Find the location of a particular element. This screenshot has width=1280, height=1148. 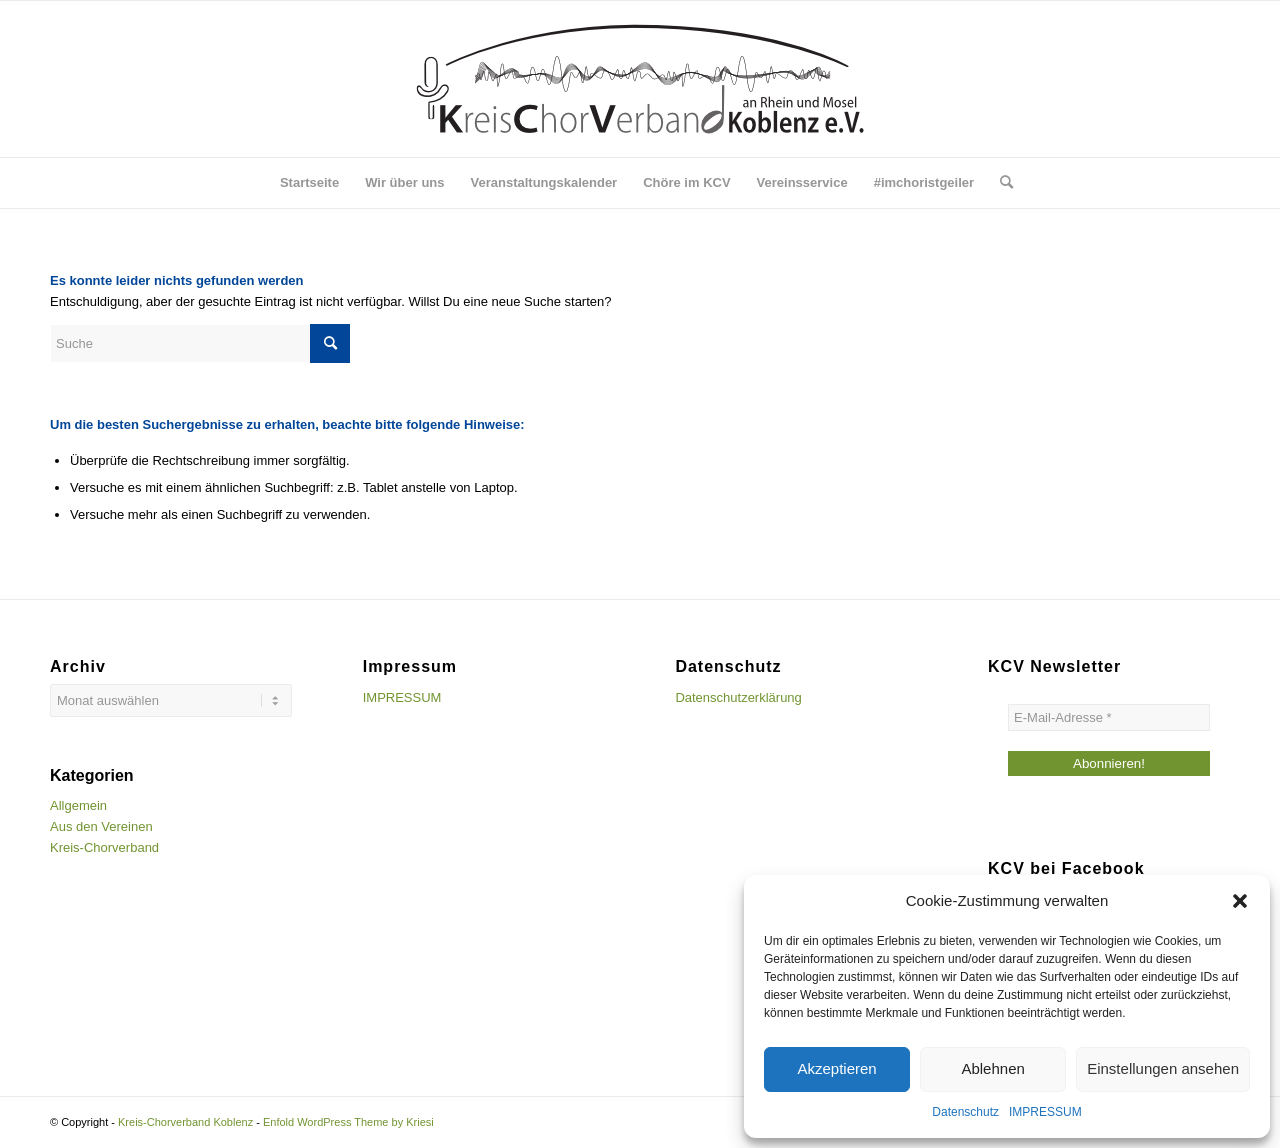

[Suche] is located at coordinates (1000, 183).